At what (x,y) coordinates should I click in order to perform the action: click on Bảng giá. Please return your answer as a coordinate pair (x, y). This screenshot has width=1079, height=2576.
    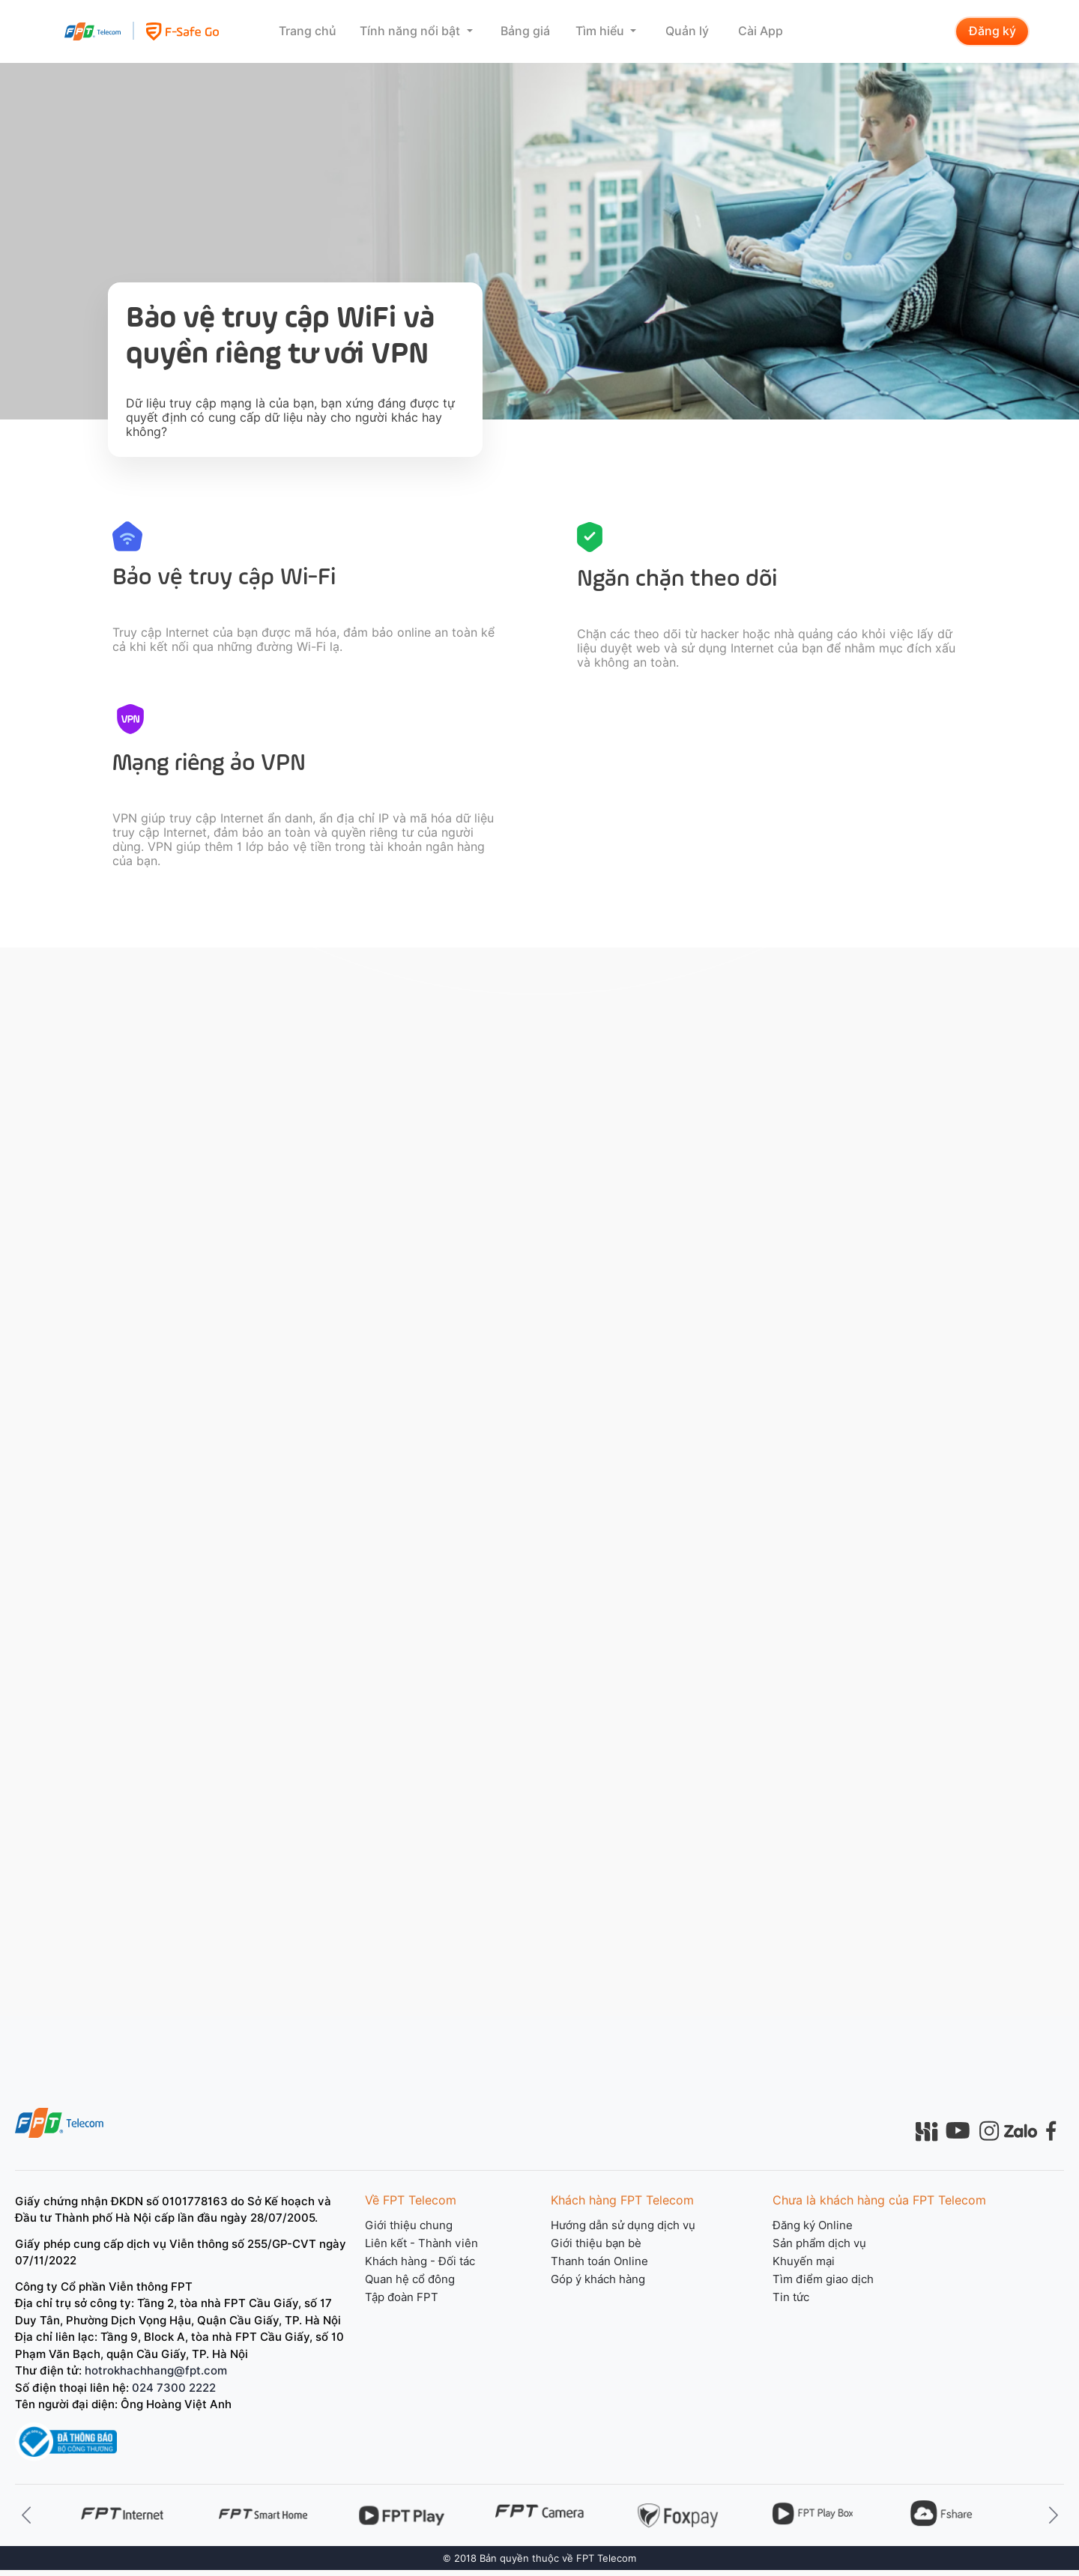
    Looking at the image, I should click on (525, 31).